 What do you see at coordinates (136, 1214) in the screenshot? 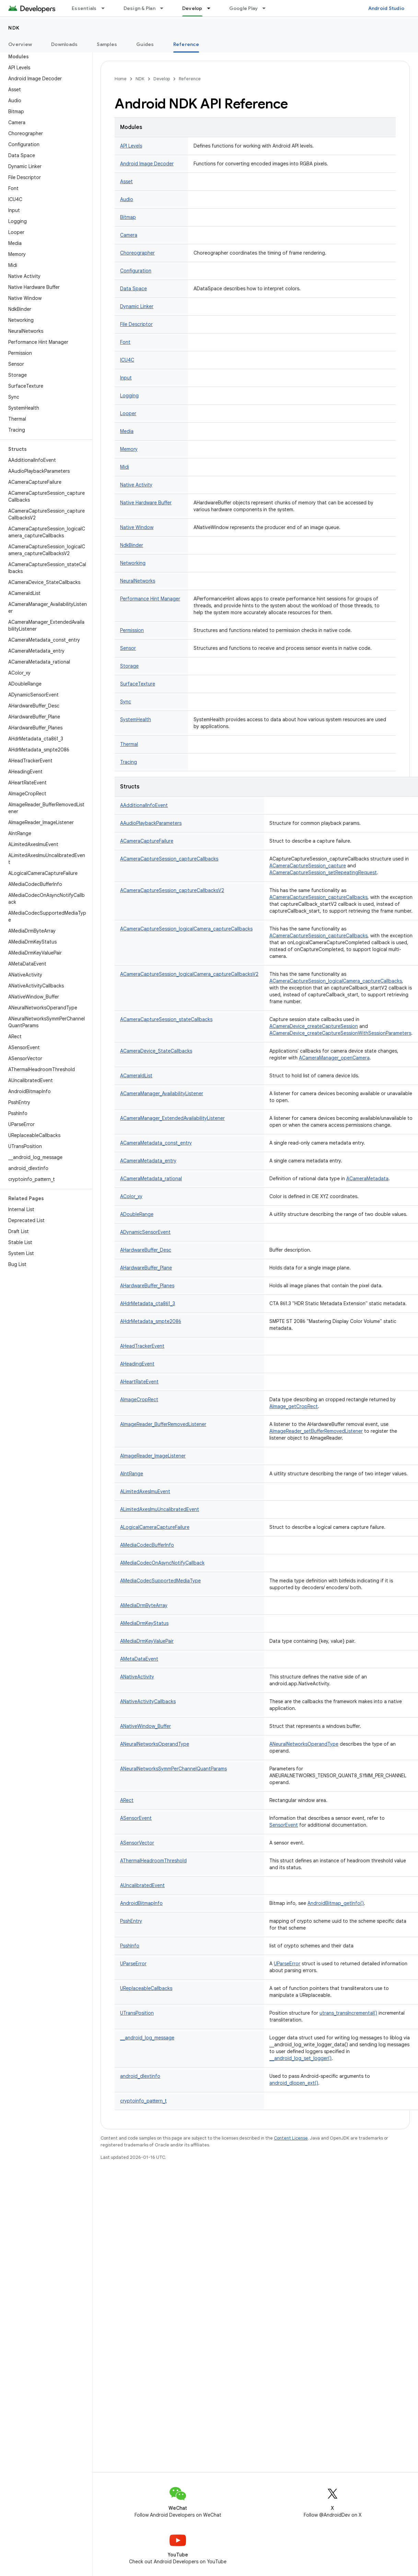
I see `ADoubleRange` at bounding box center [136, 1214].